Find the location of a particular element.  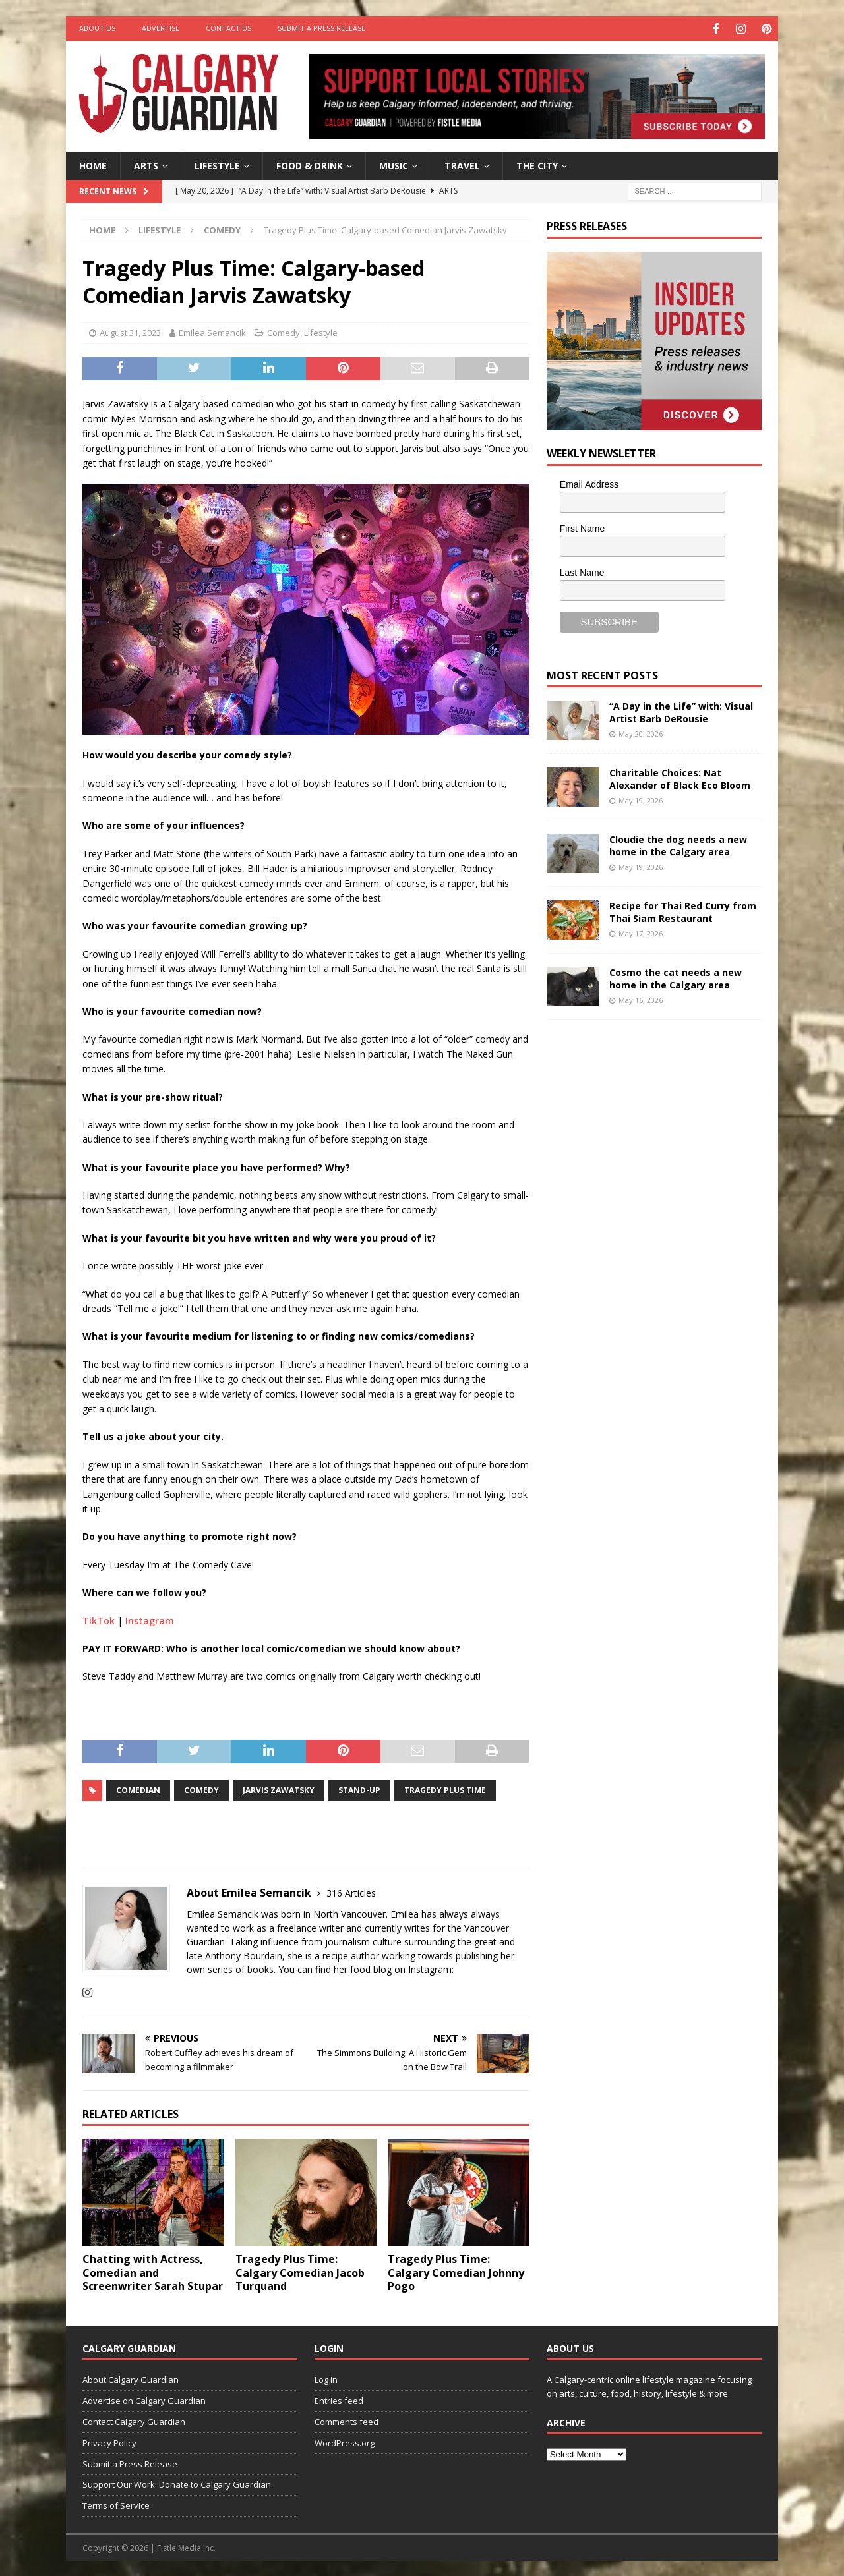

Comments feed is located at coordinates (346, 2420).